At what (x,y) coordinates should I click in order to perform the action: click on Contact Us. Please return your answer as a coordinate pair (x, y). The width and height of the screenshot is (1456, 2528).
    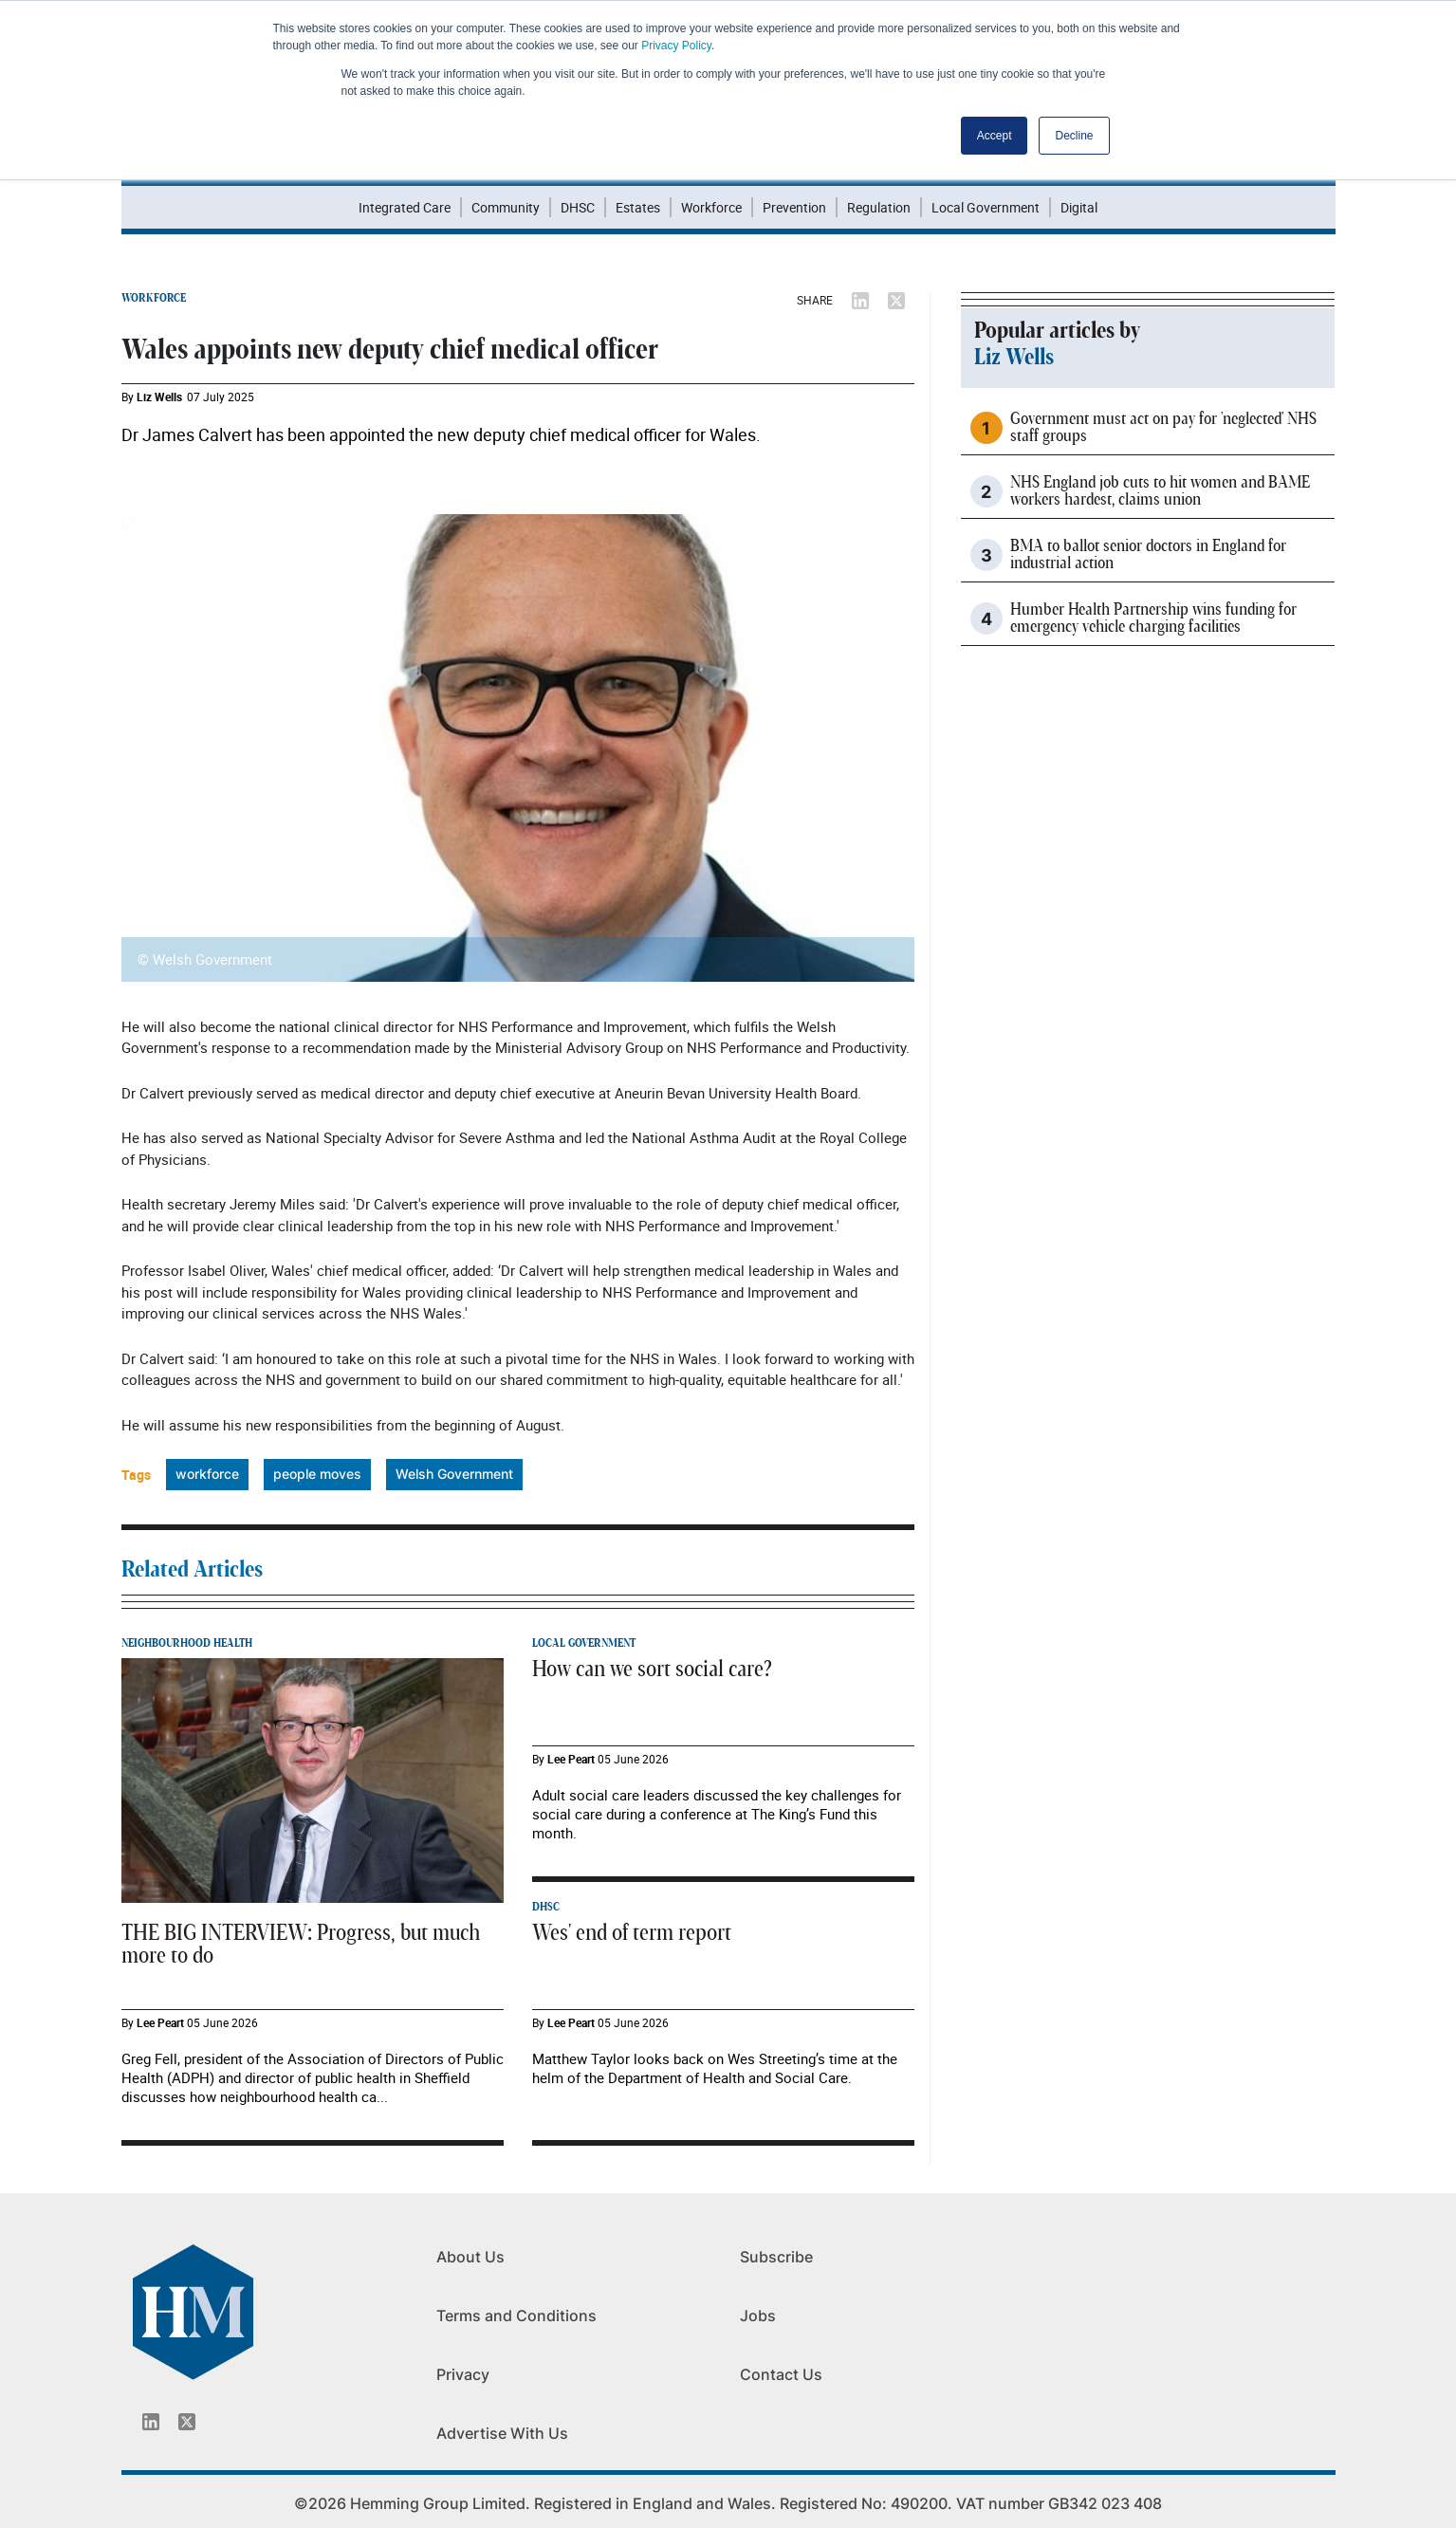
    Looking at the image, I should click on (781, 2374).